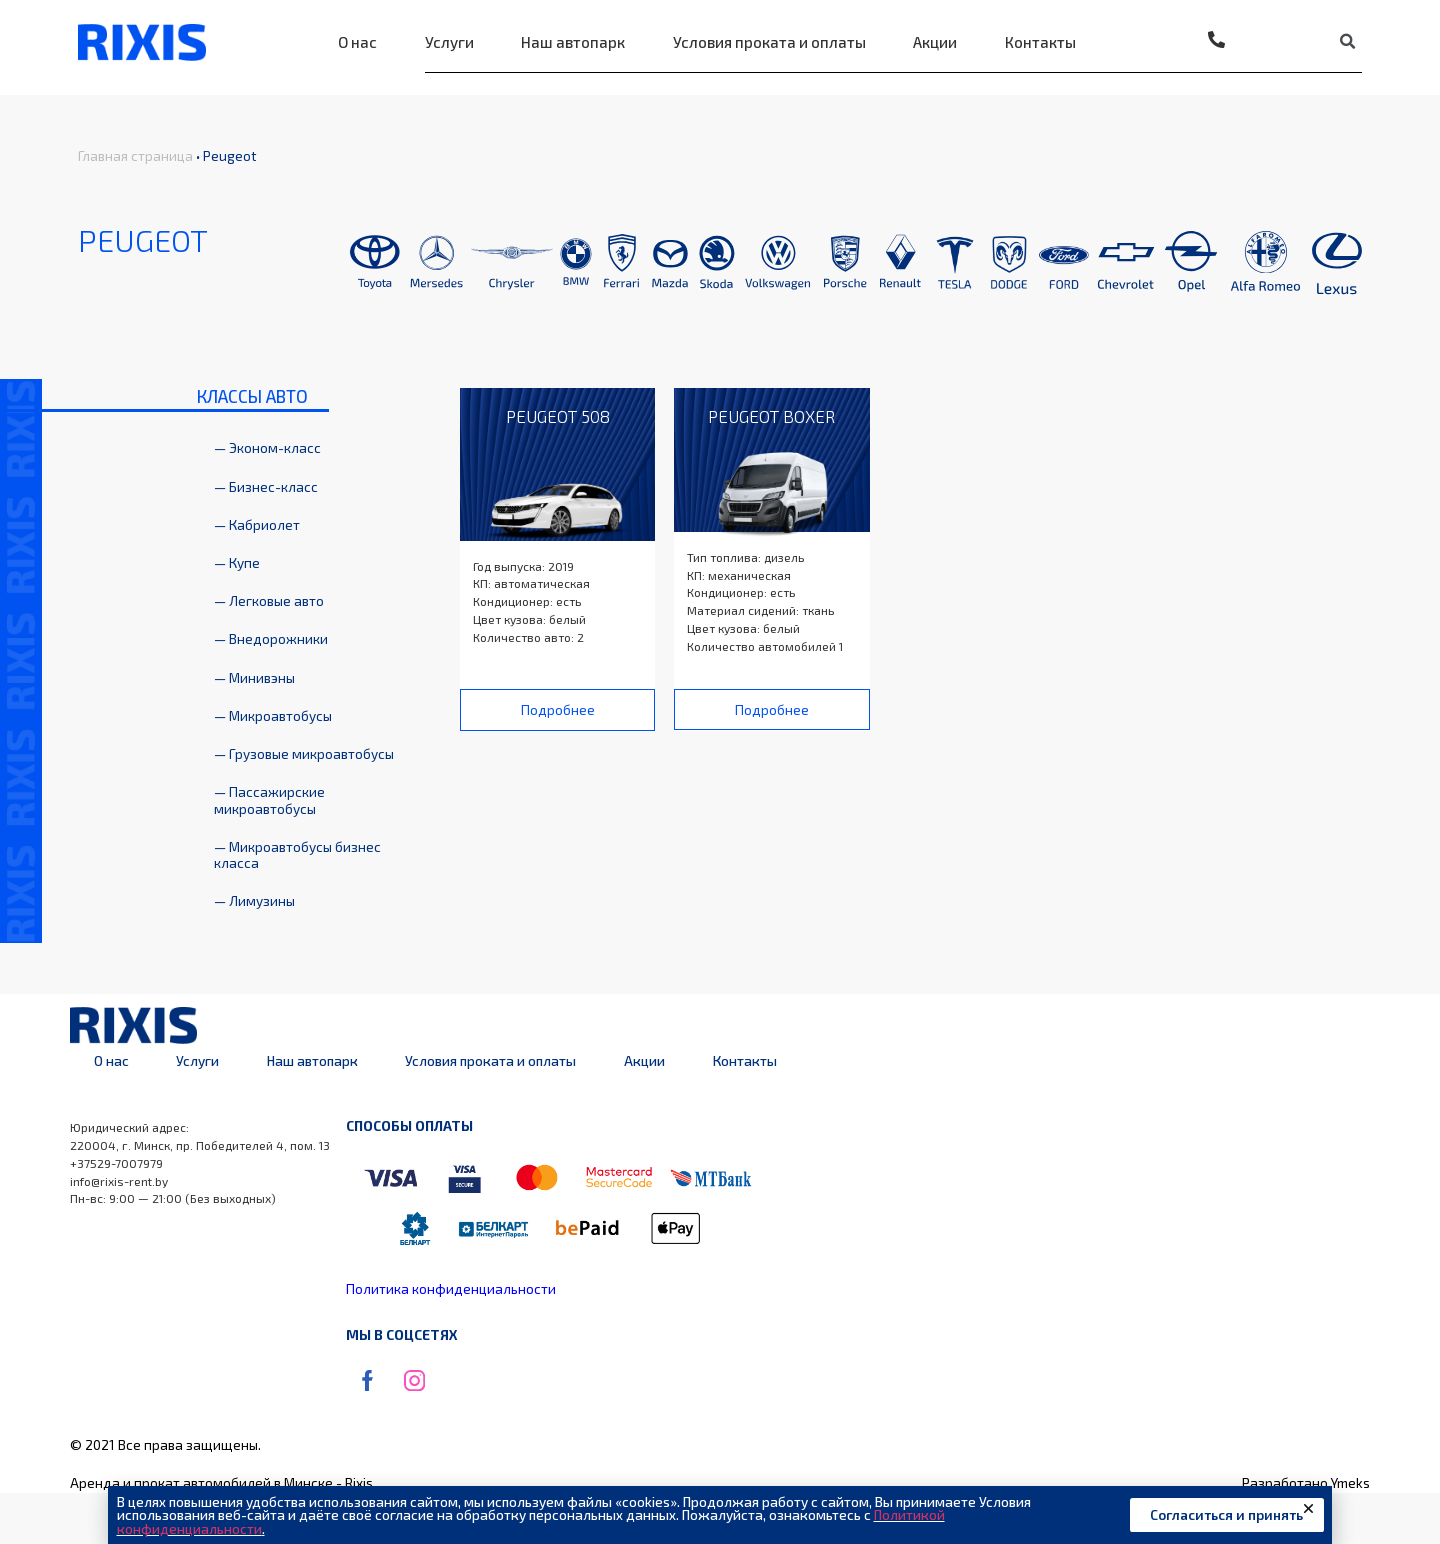 This screenshot has height=1544, width=1440. I want to click on Аренда и прокат автомобилей в Минске - Rixis, so click(221, 1482).